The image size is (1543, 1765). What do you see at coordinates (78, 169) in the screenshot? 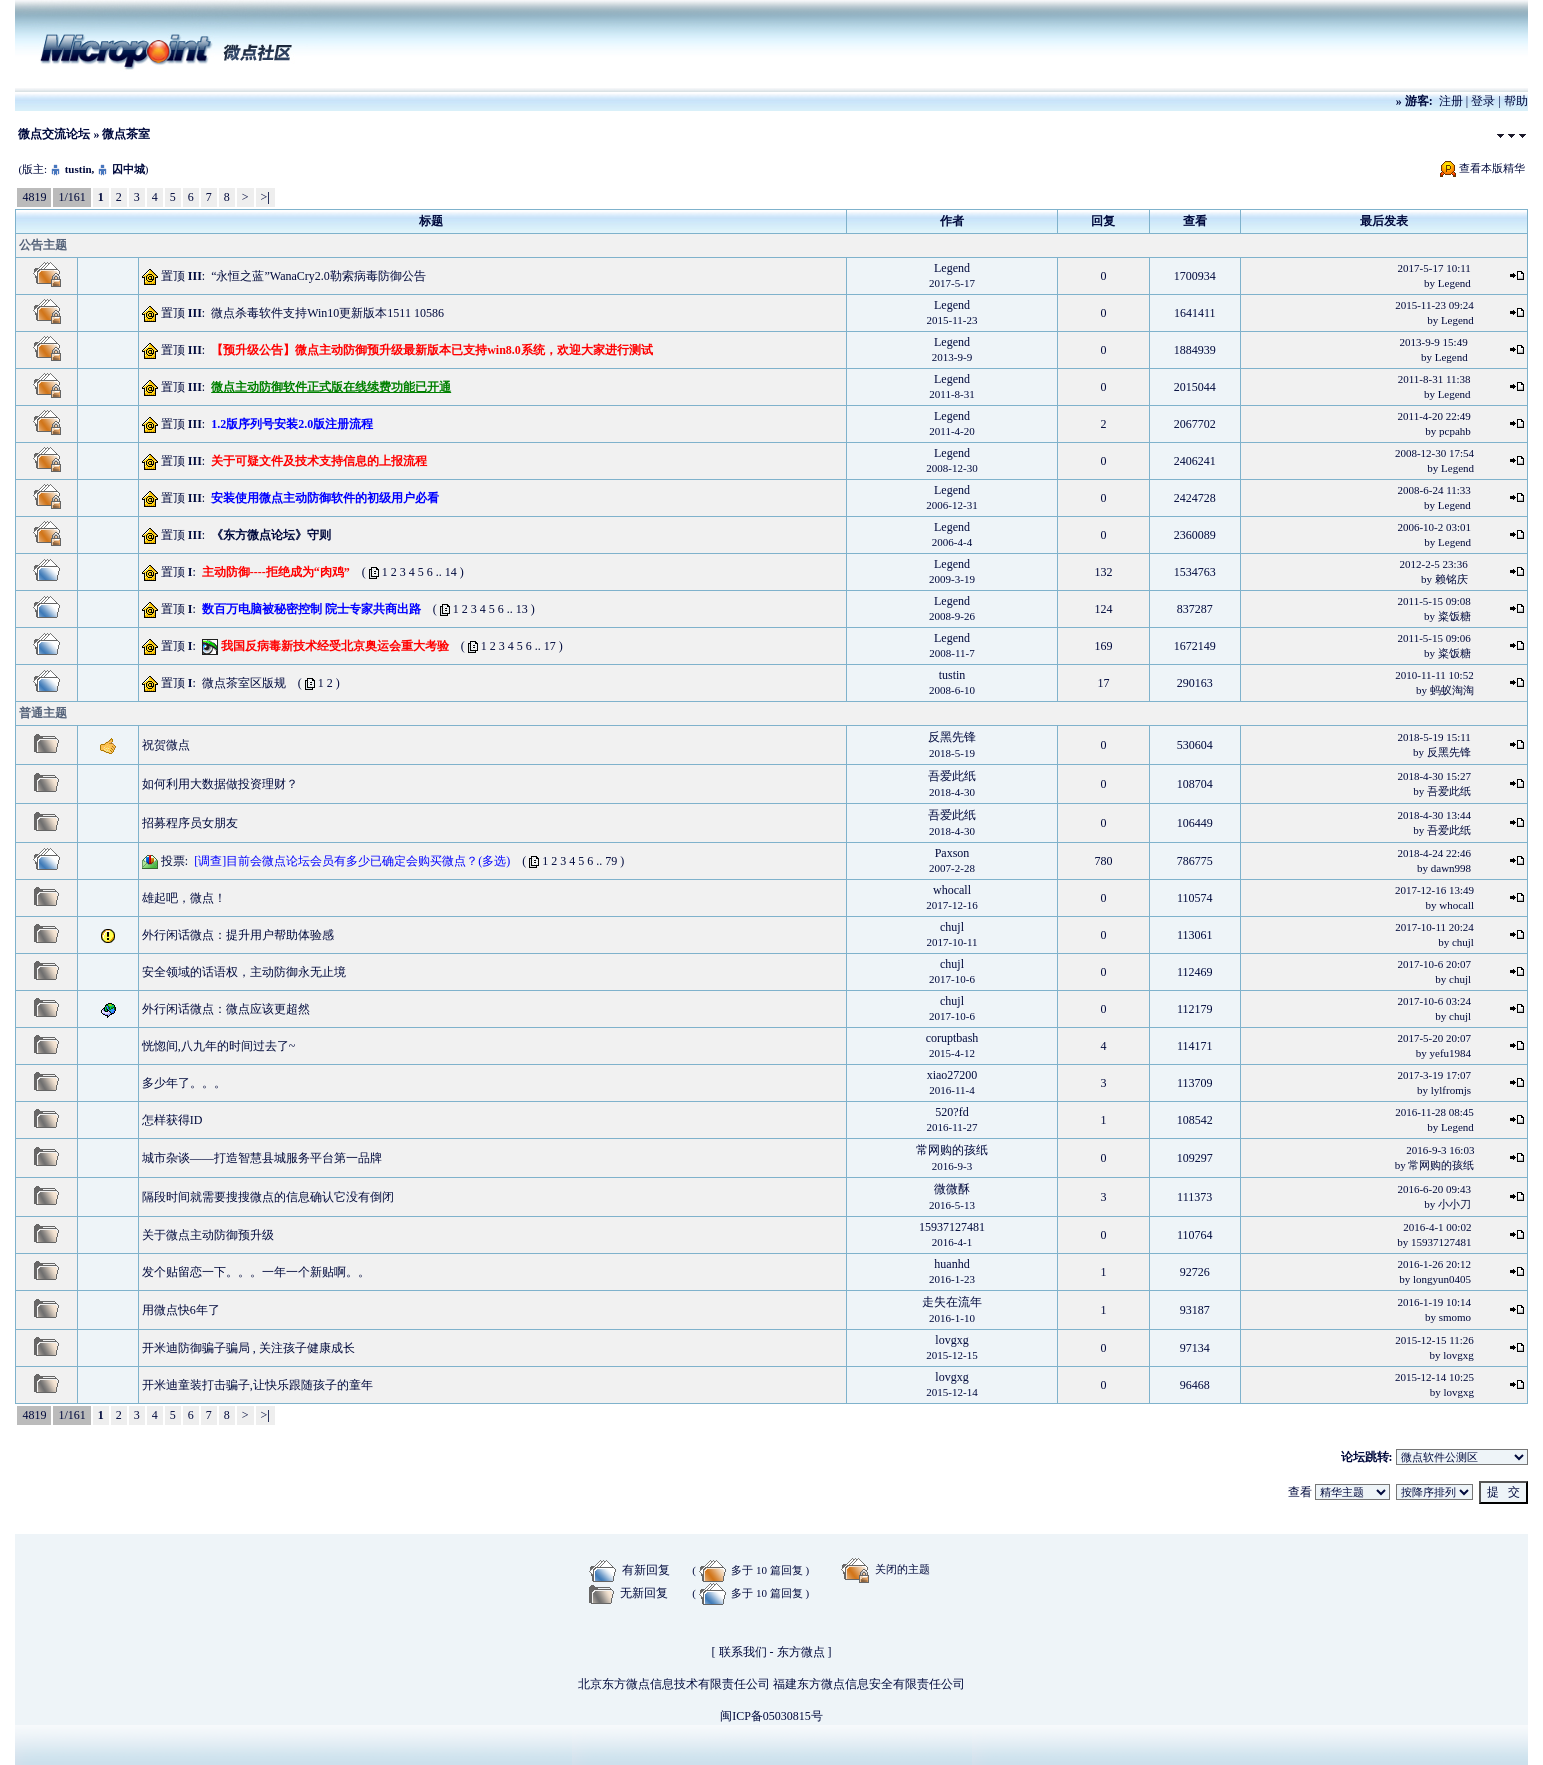
I see `tustin` at bounding box center [78, 169].